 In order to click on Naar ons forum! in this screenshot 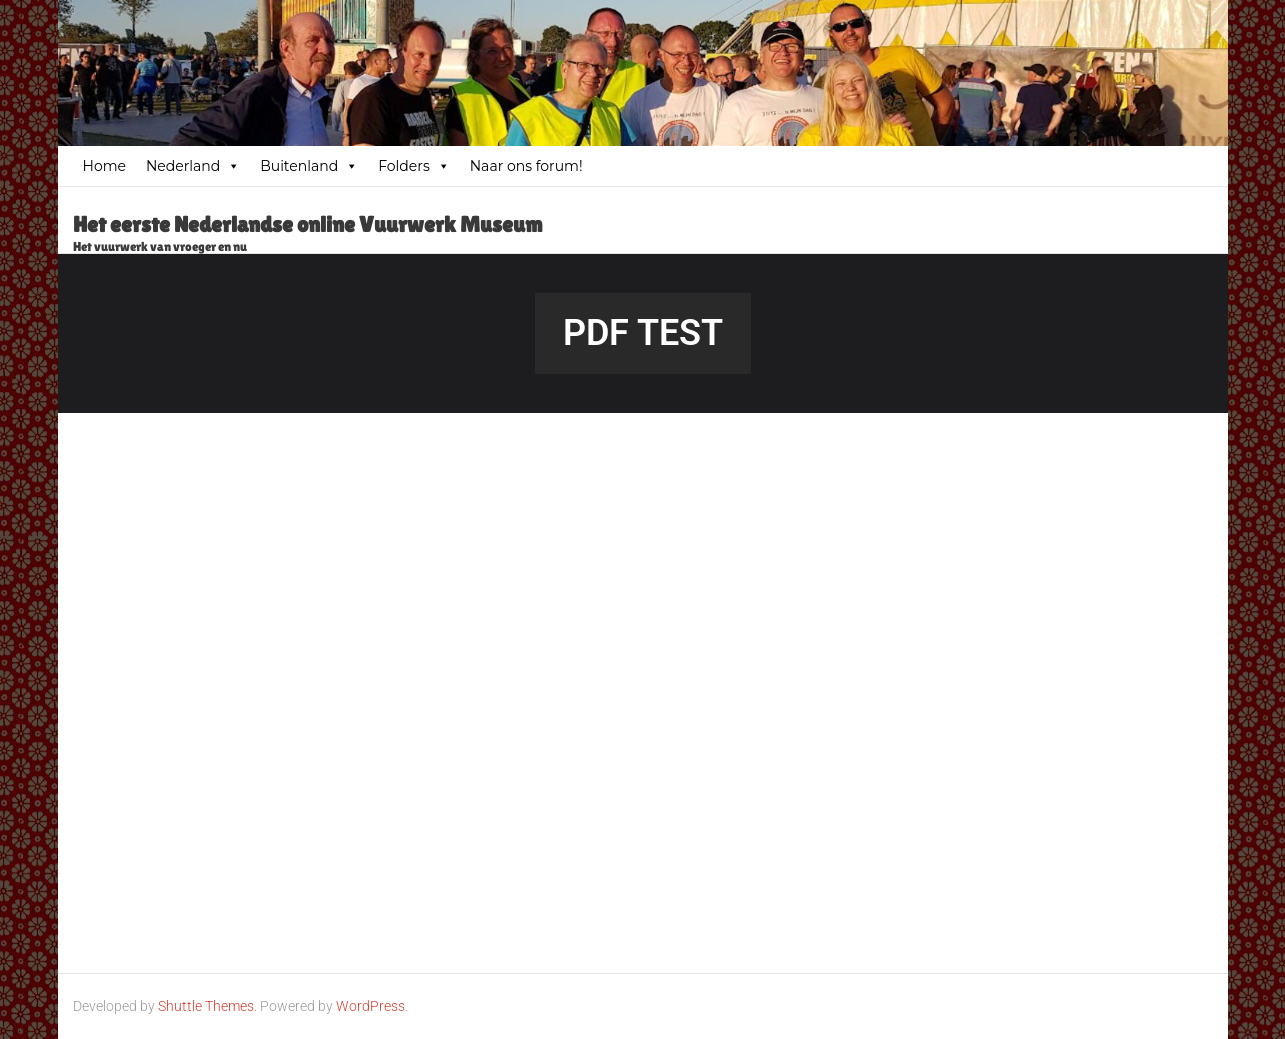, I will do `click(526, 166)`.